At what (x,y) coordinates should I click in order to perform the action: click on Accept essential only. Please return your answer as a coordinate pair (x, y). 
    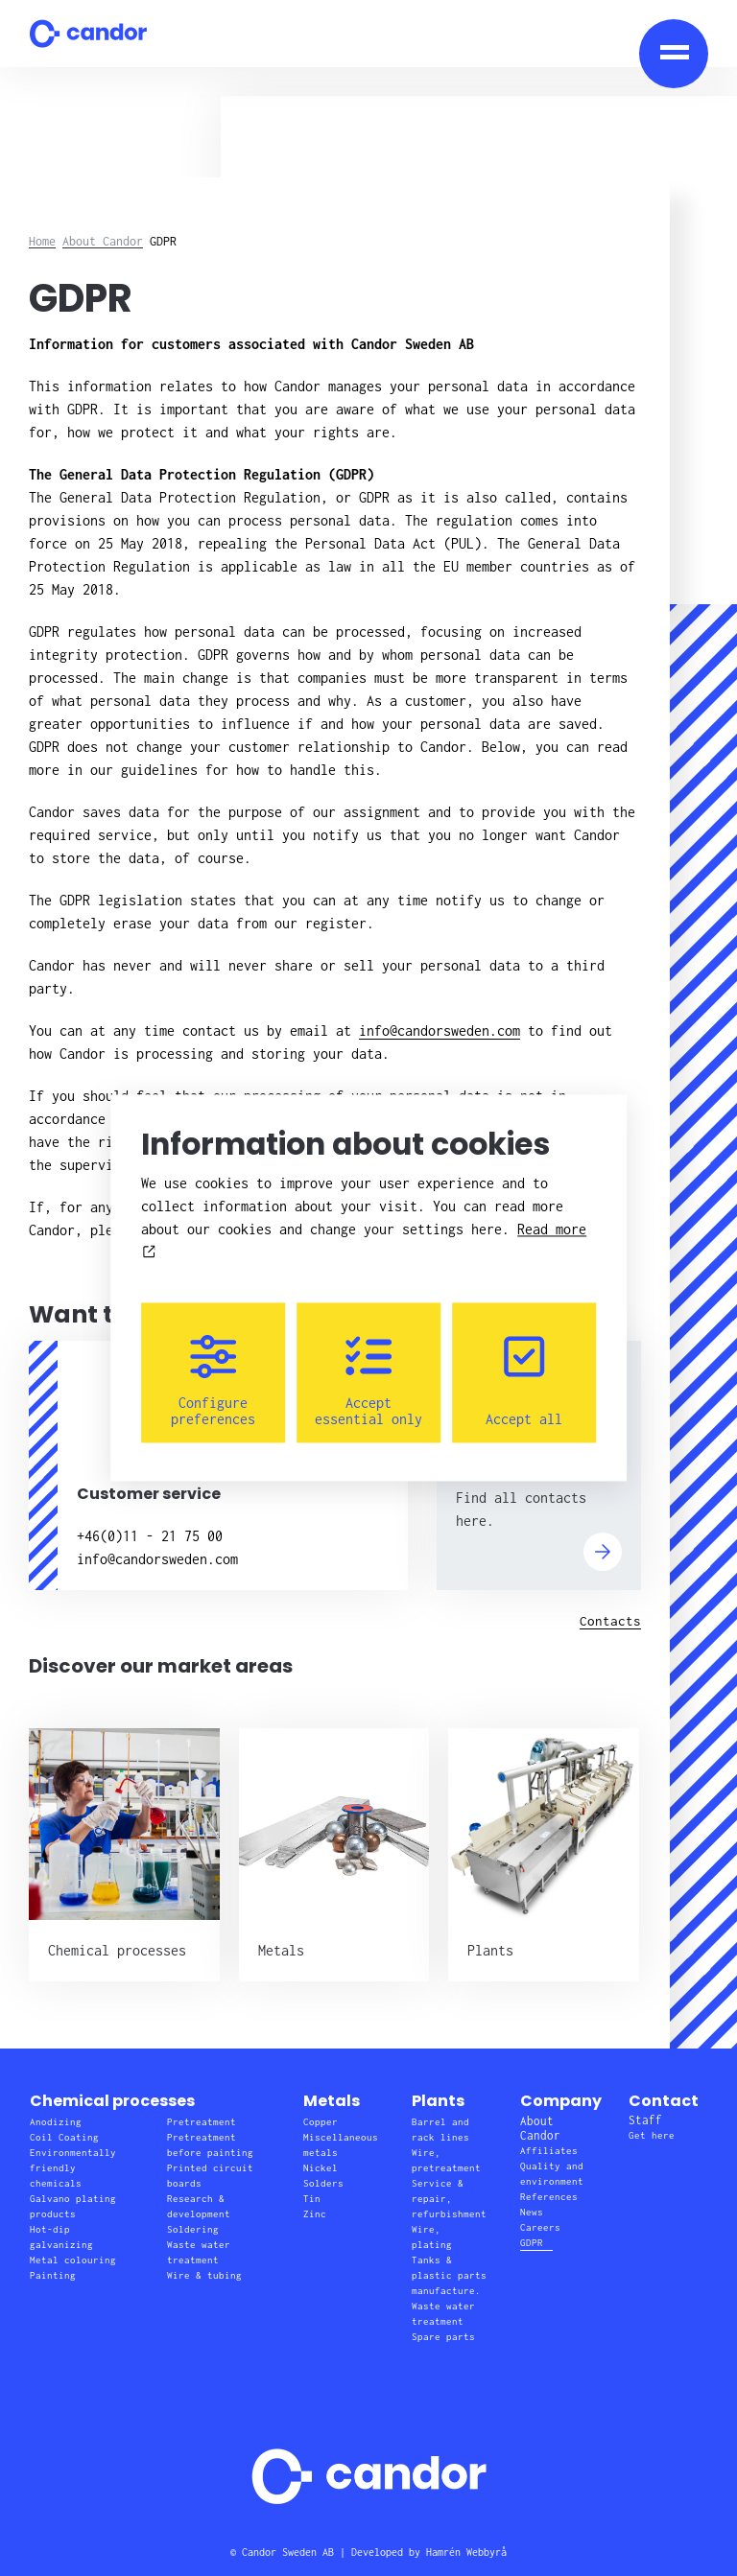
    Looking at the image, I should click on (368, 1381).